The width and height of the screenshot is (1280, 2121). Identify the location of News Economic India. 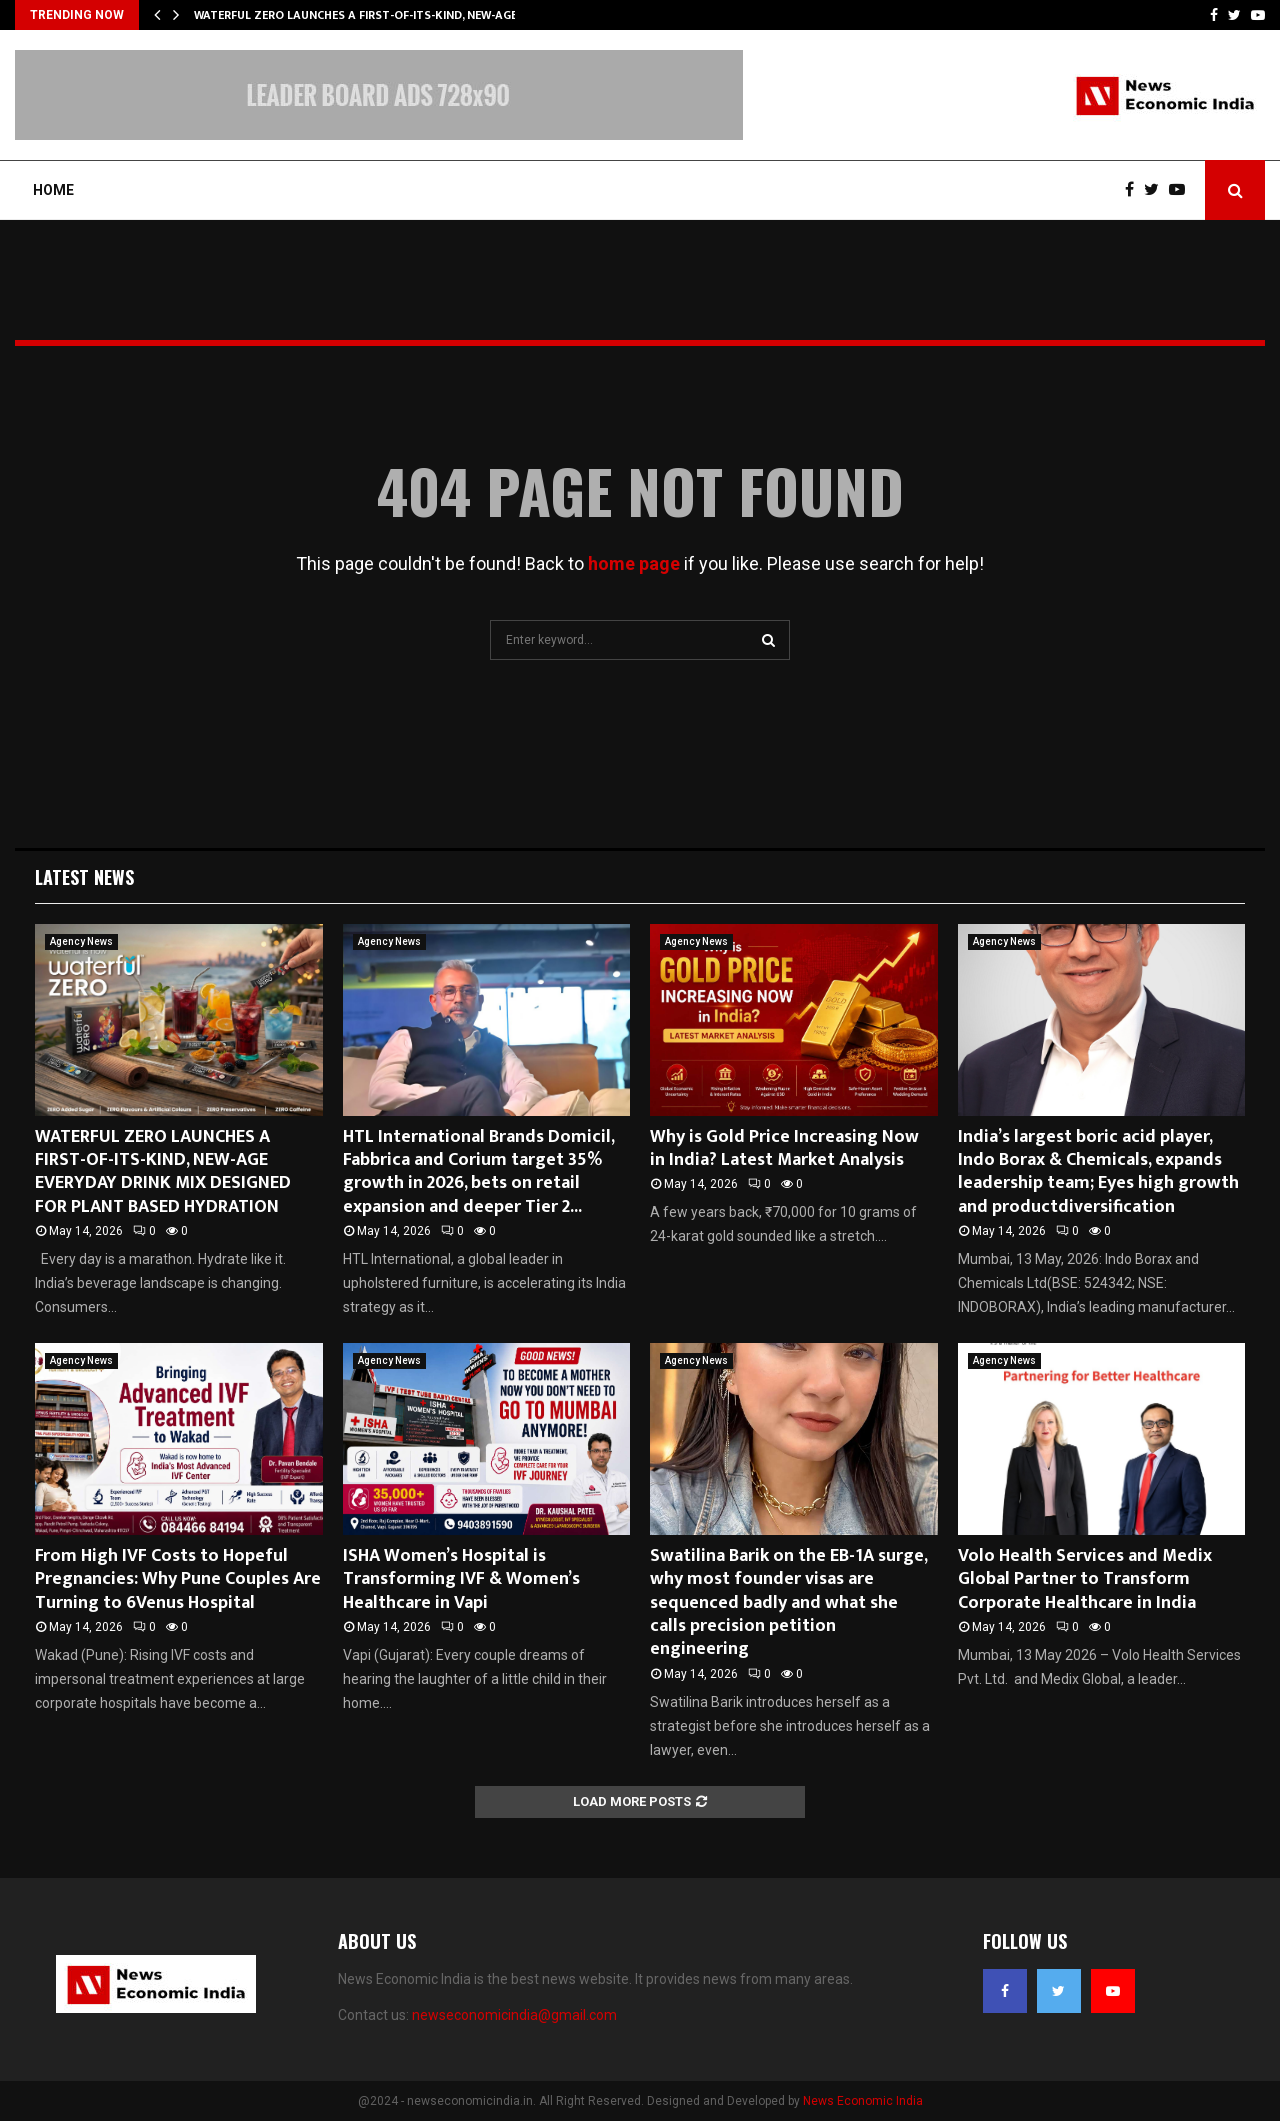
(863, 2101).